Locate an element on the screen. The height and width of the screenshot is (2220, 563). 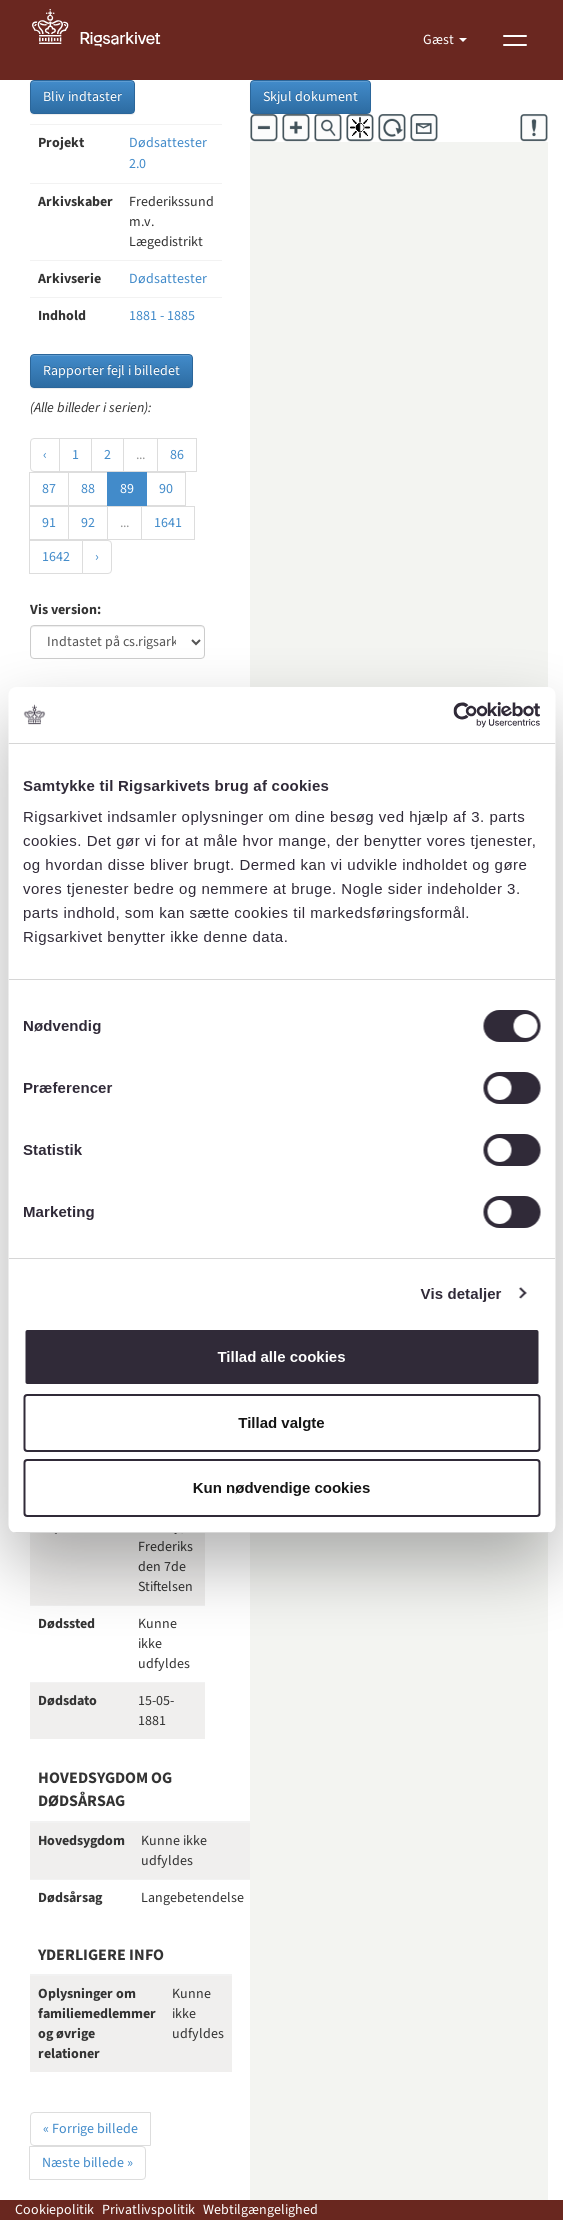
[Vis menu] is located at coordinates (515, 40).